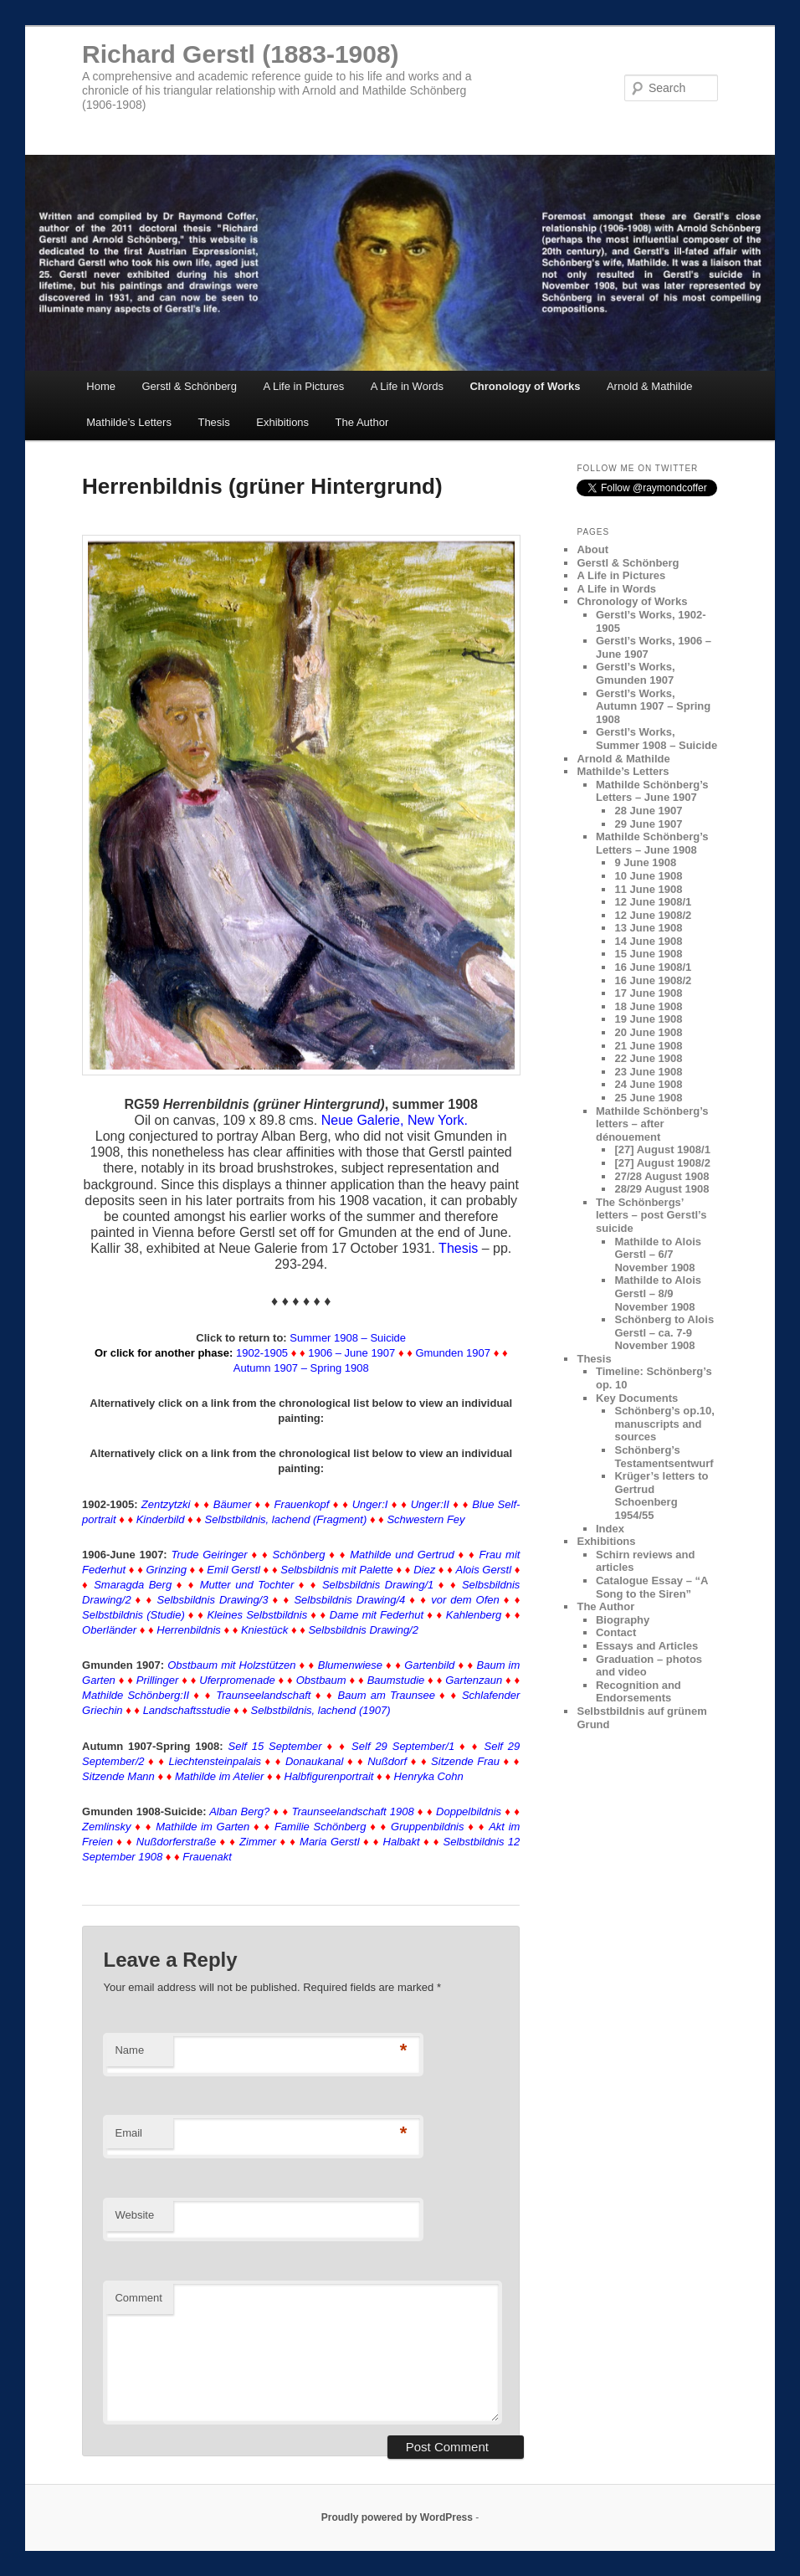  Describe the element at coordinates (648, 1084) in the screenshot. I see `24 June 1908` at that location.